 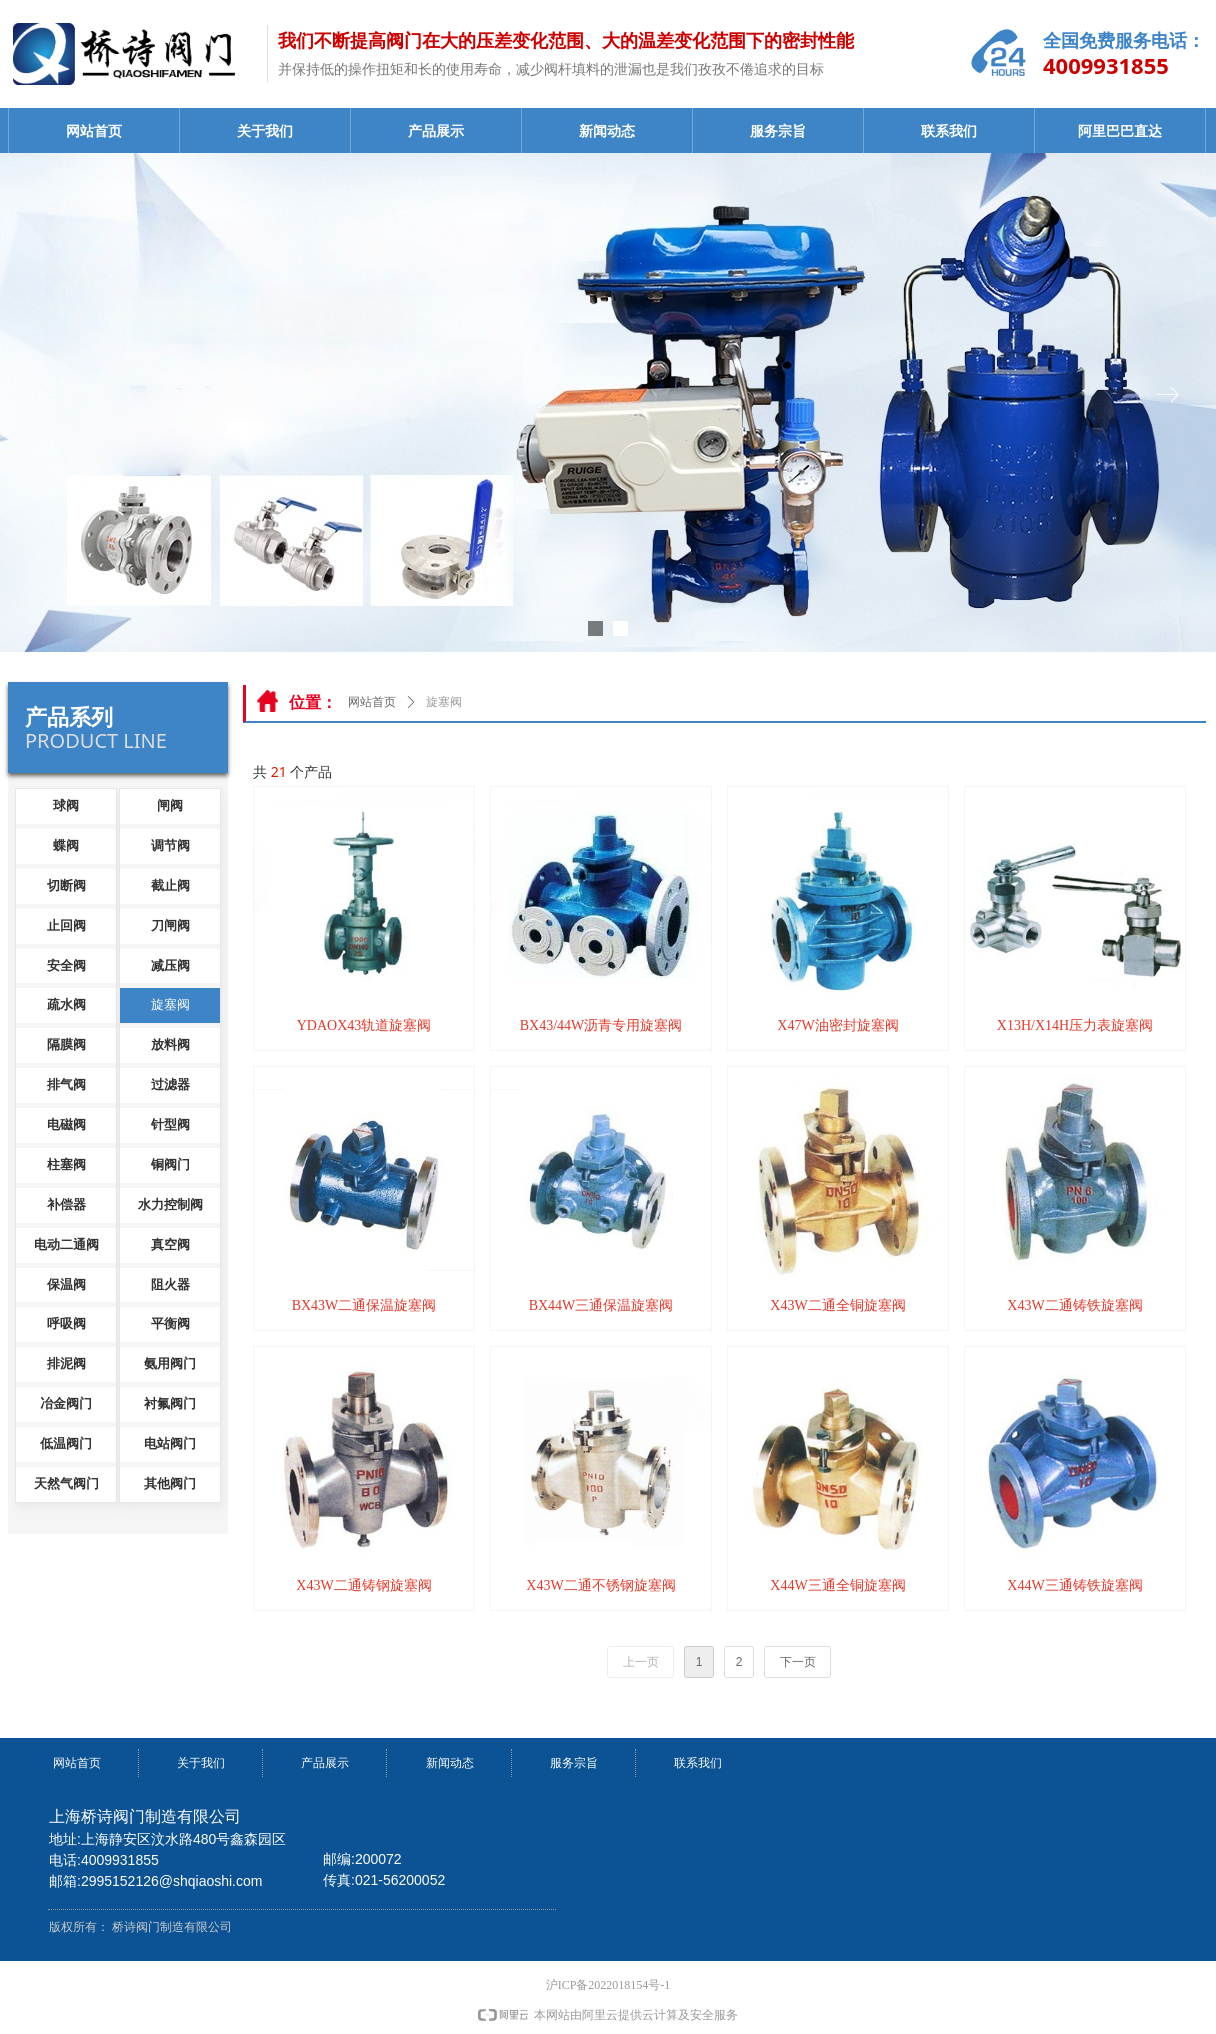 I want to click on 阻火器, so click(x=170, y=1284).